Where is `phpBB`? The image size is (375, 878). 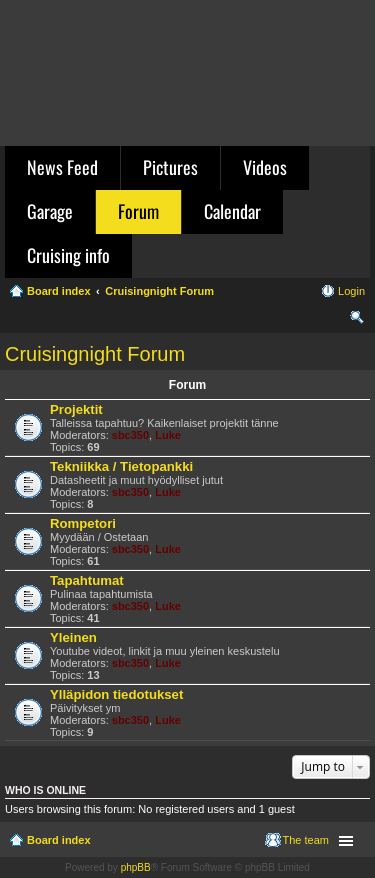 phpBB is located at coordinates (136, 867).